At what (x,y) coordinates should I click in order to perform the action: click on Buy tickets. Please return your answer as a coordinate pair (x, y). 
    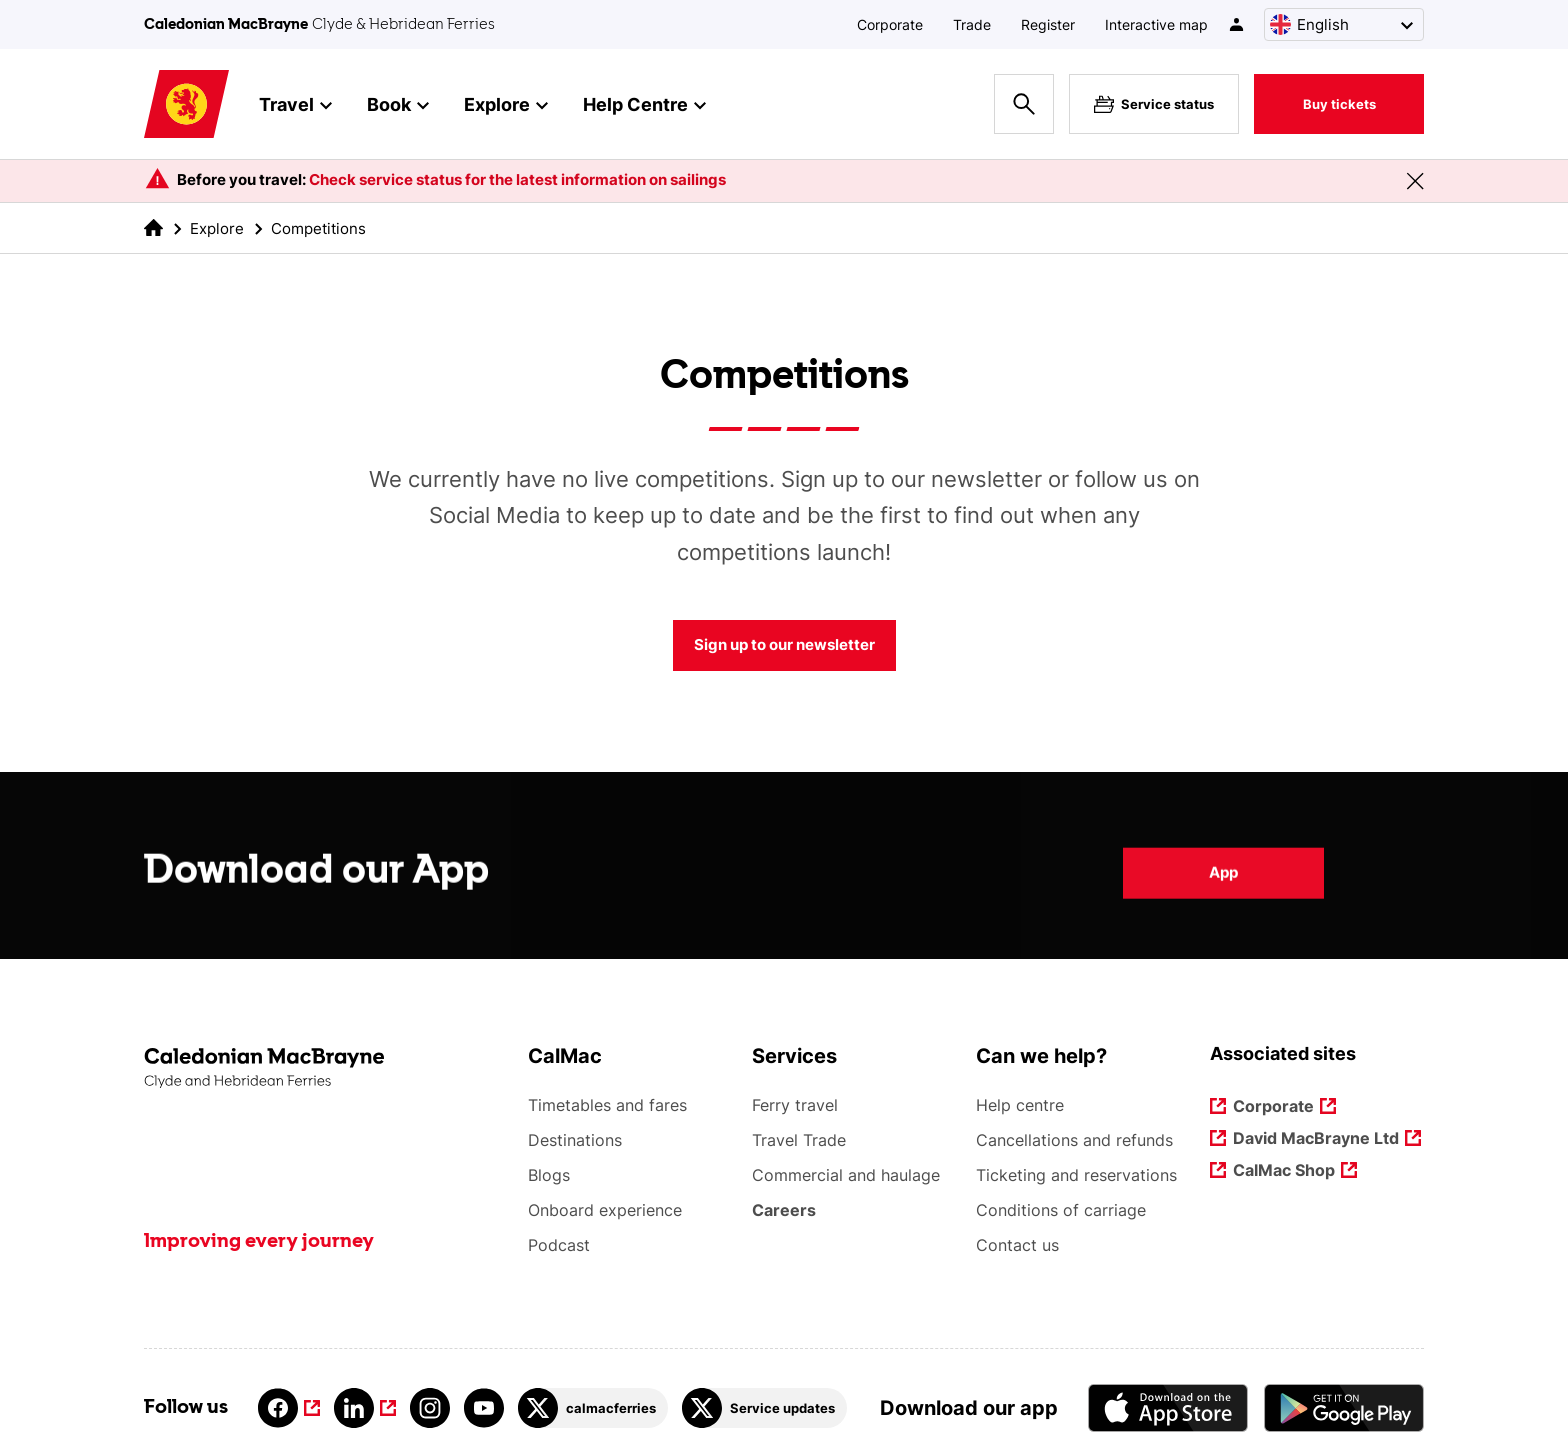
    Looking at the image, I should click on (1339, 104).